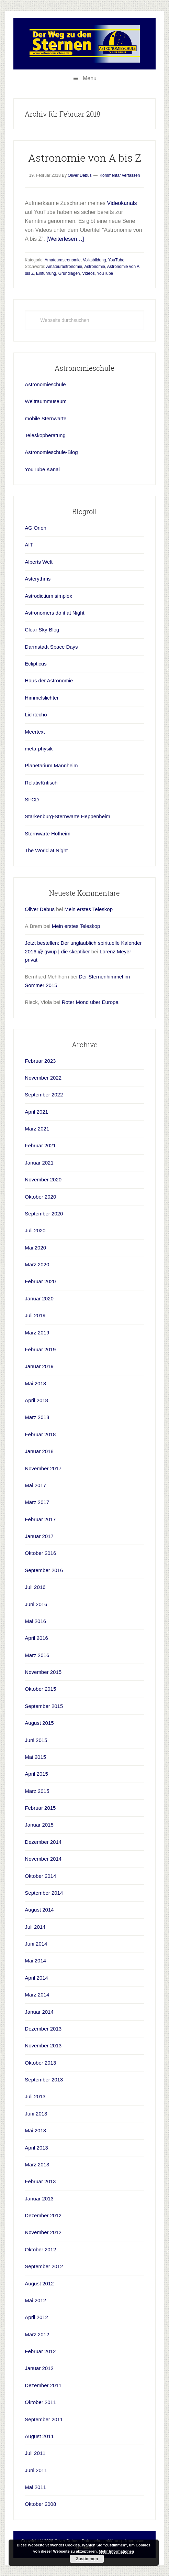 The image size is (169, 2576). I want to click on Juli 2013, so click(35, 2096).